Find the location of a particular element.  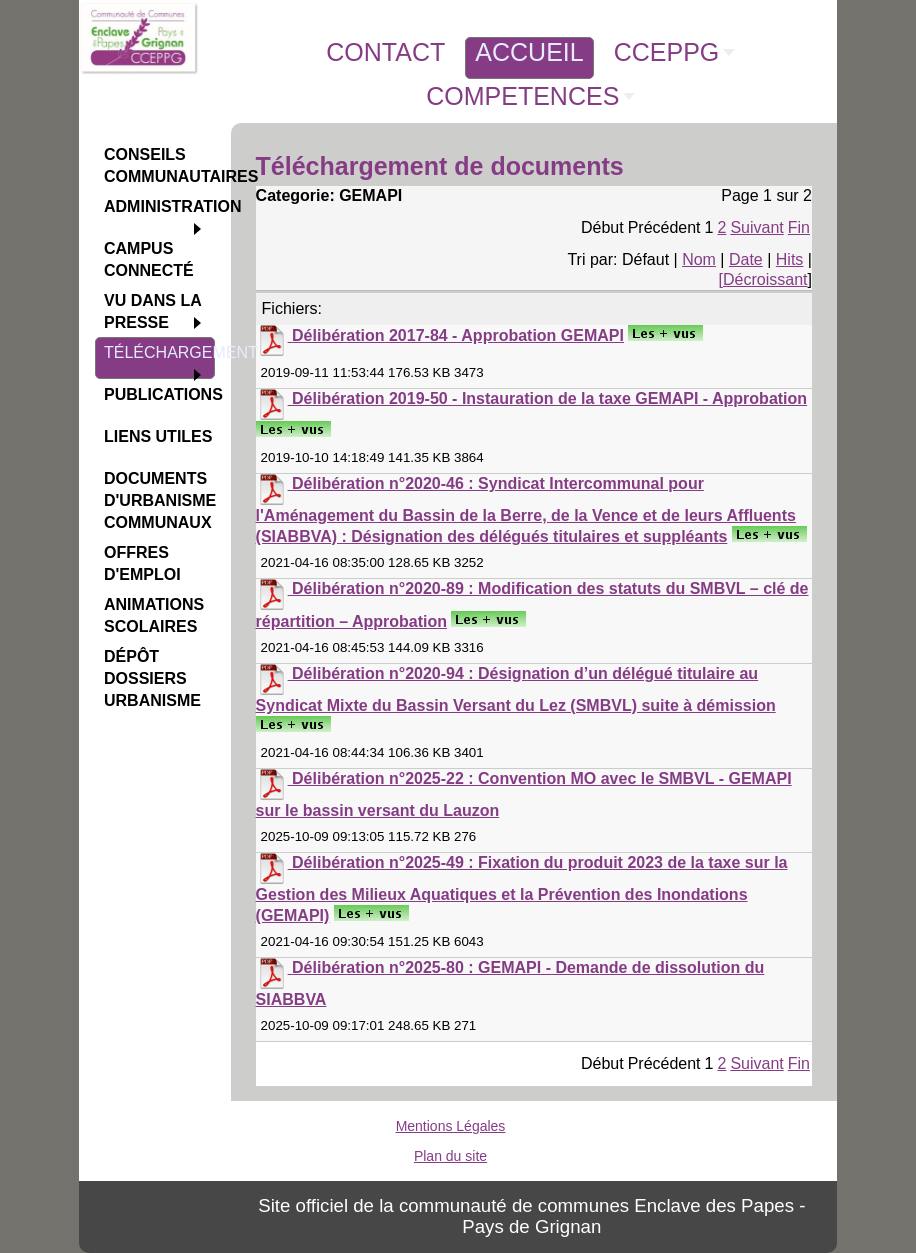

Hits is located at coordinates (790, 259).